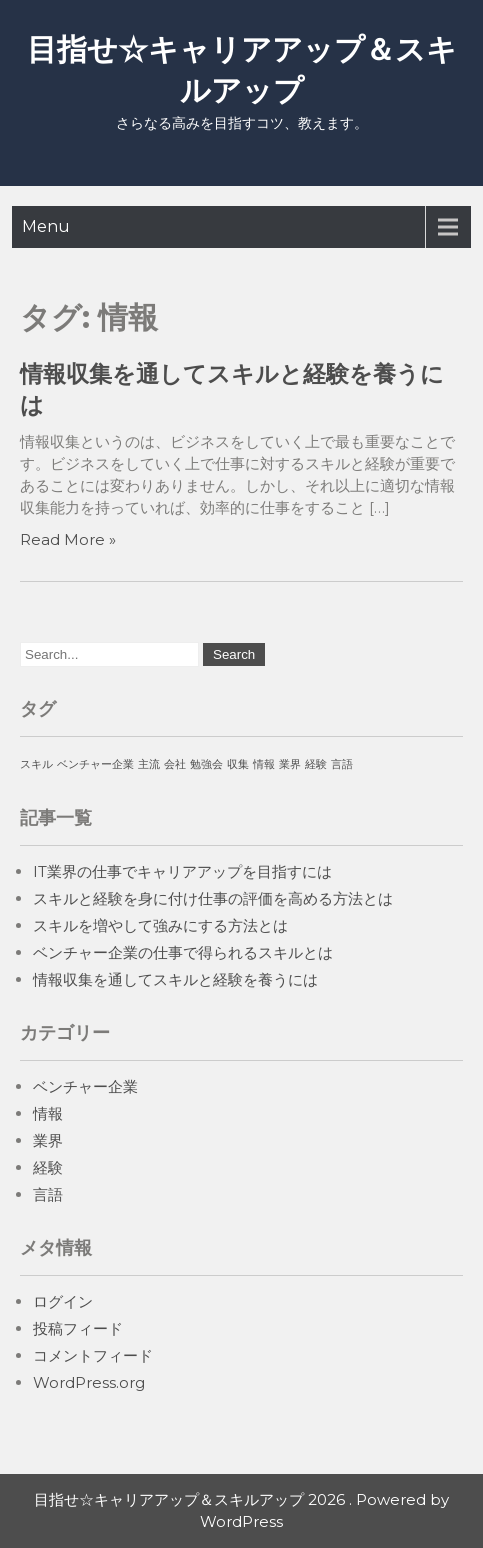 The width and height of the screenshot is (483, 1548). Describe the element at coordinates (213, 898) in the screenshot. I see `スキルと経験を身に付け仕事の評価を高める方法とは` at that location.